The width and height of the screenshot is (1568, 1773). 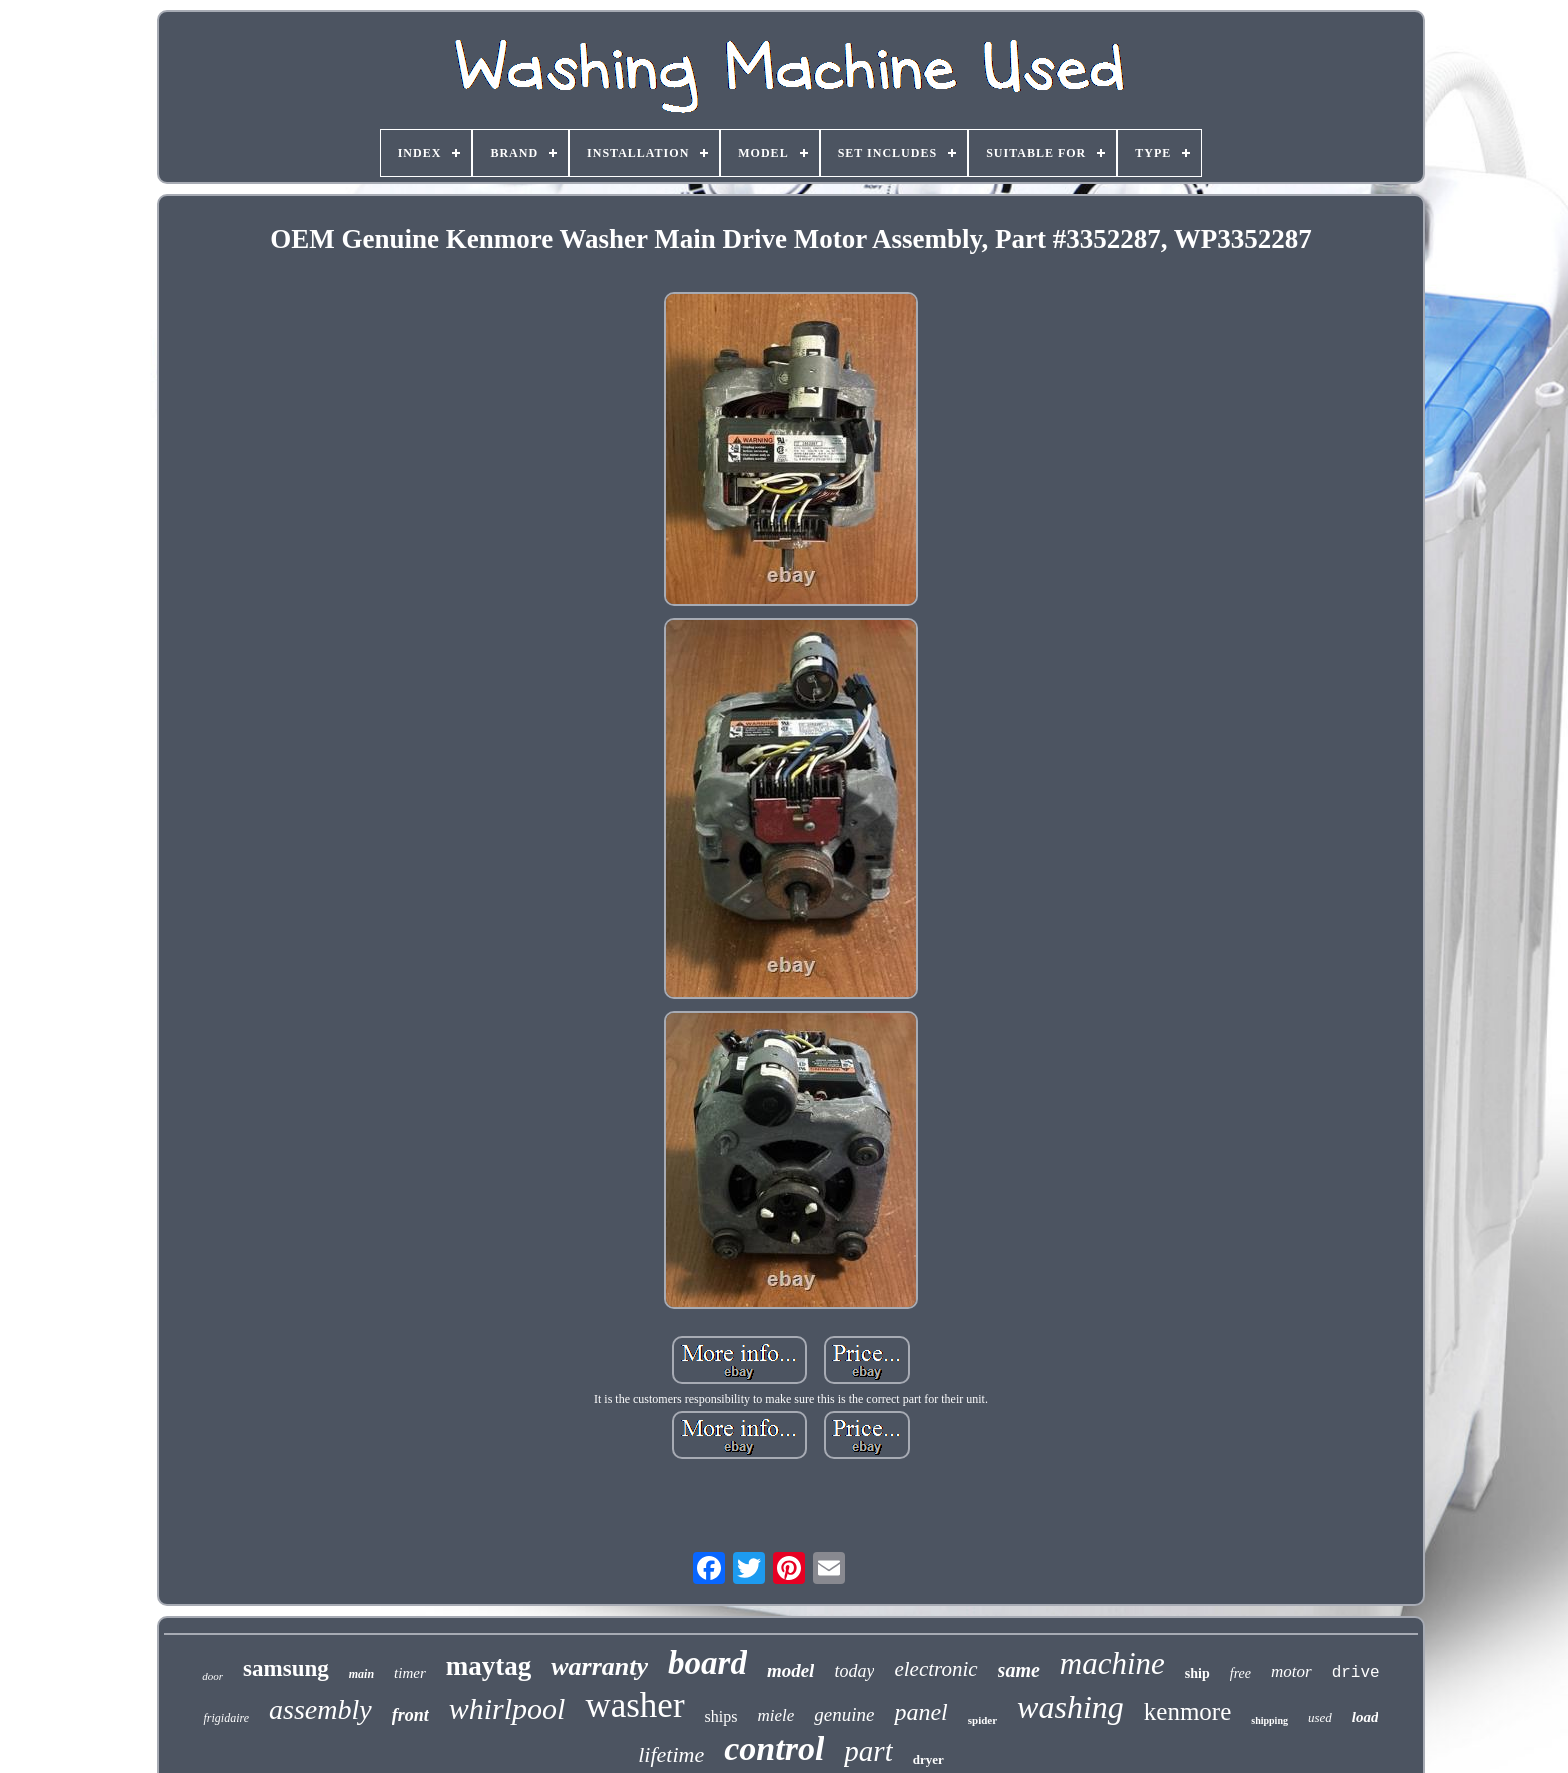 I want to click on dryer, so click(x=928, y=1759).